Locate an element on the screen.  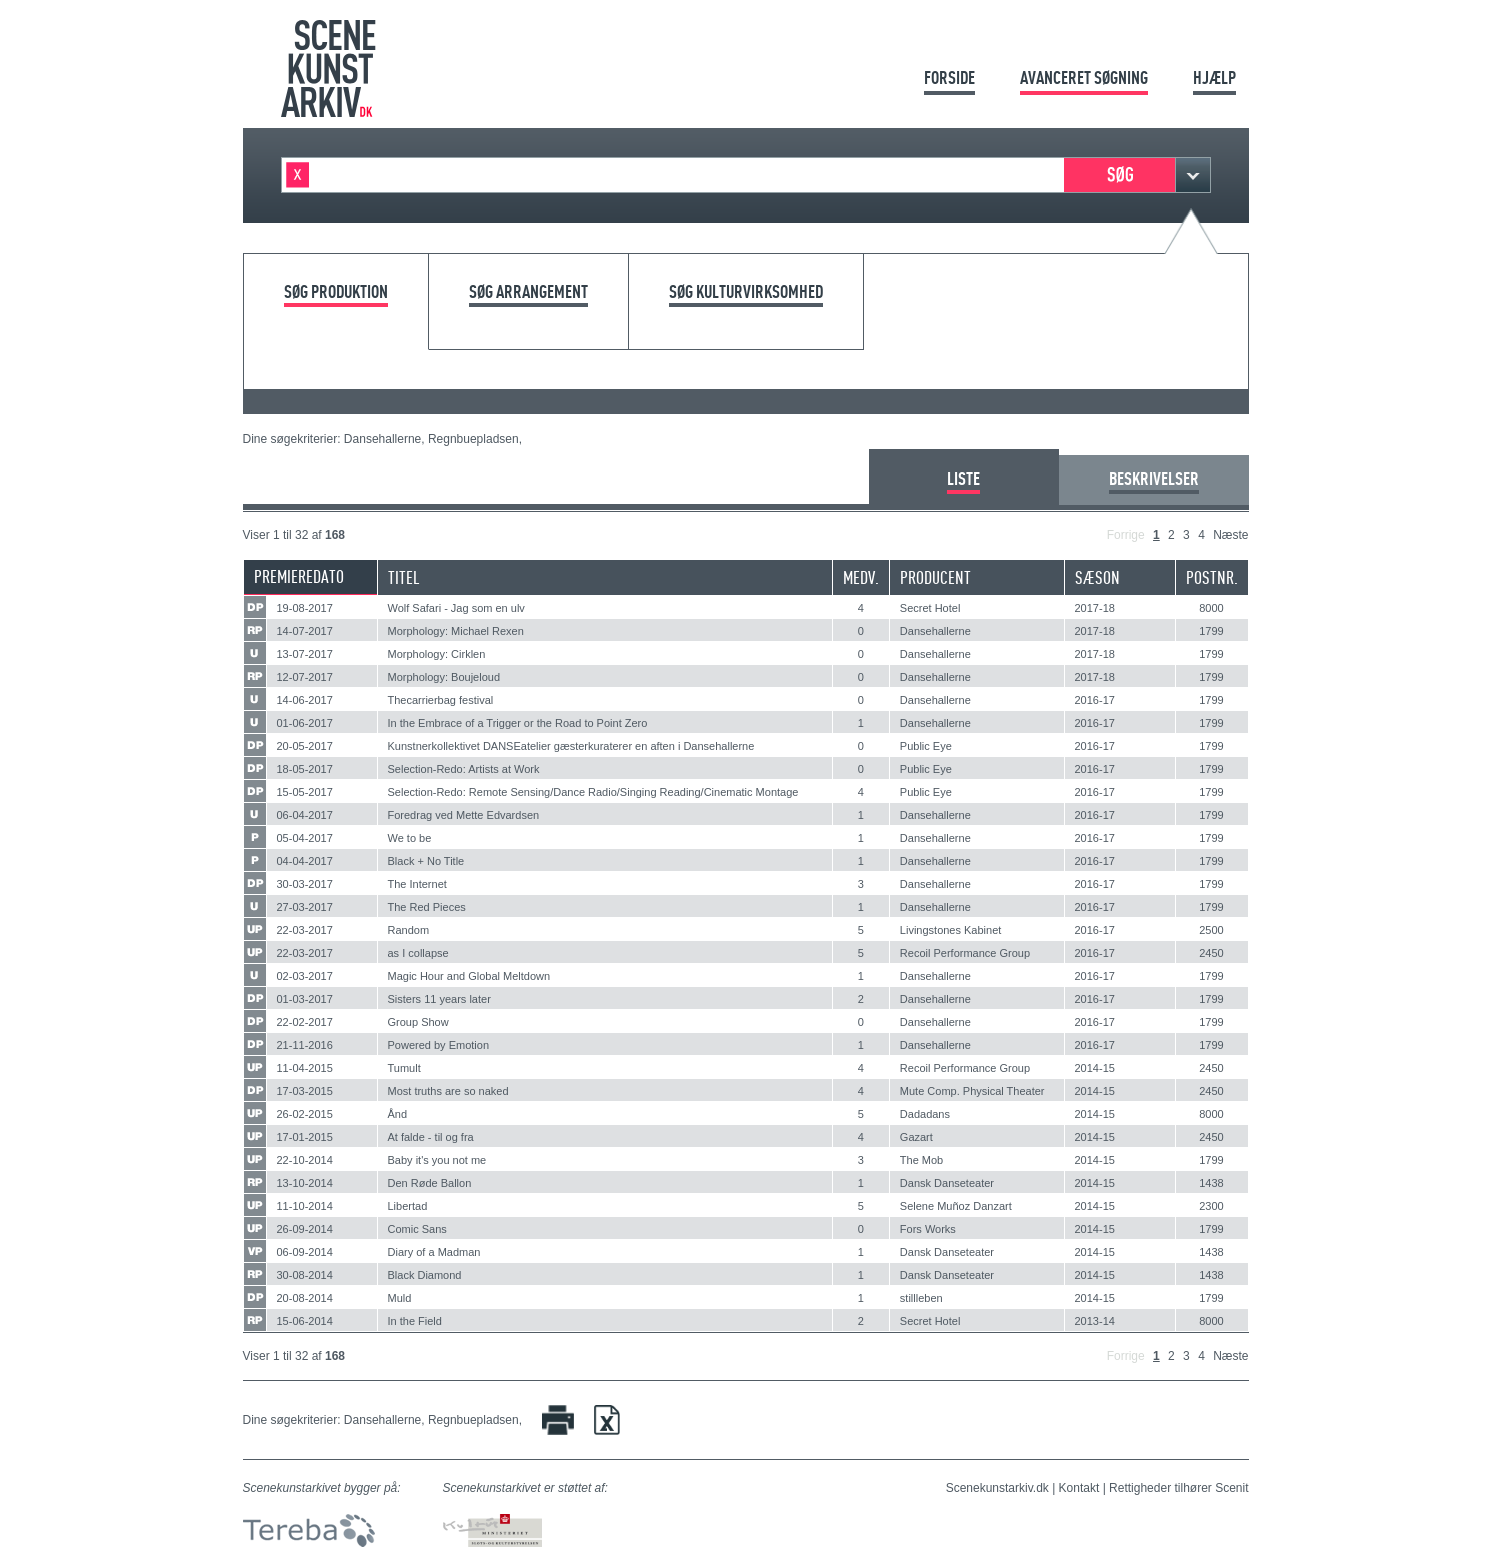
The Internet is located at coordinates (417, 884).